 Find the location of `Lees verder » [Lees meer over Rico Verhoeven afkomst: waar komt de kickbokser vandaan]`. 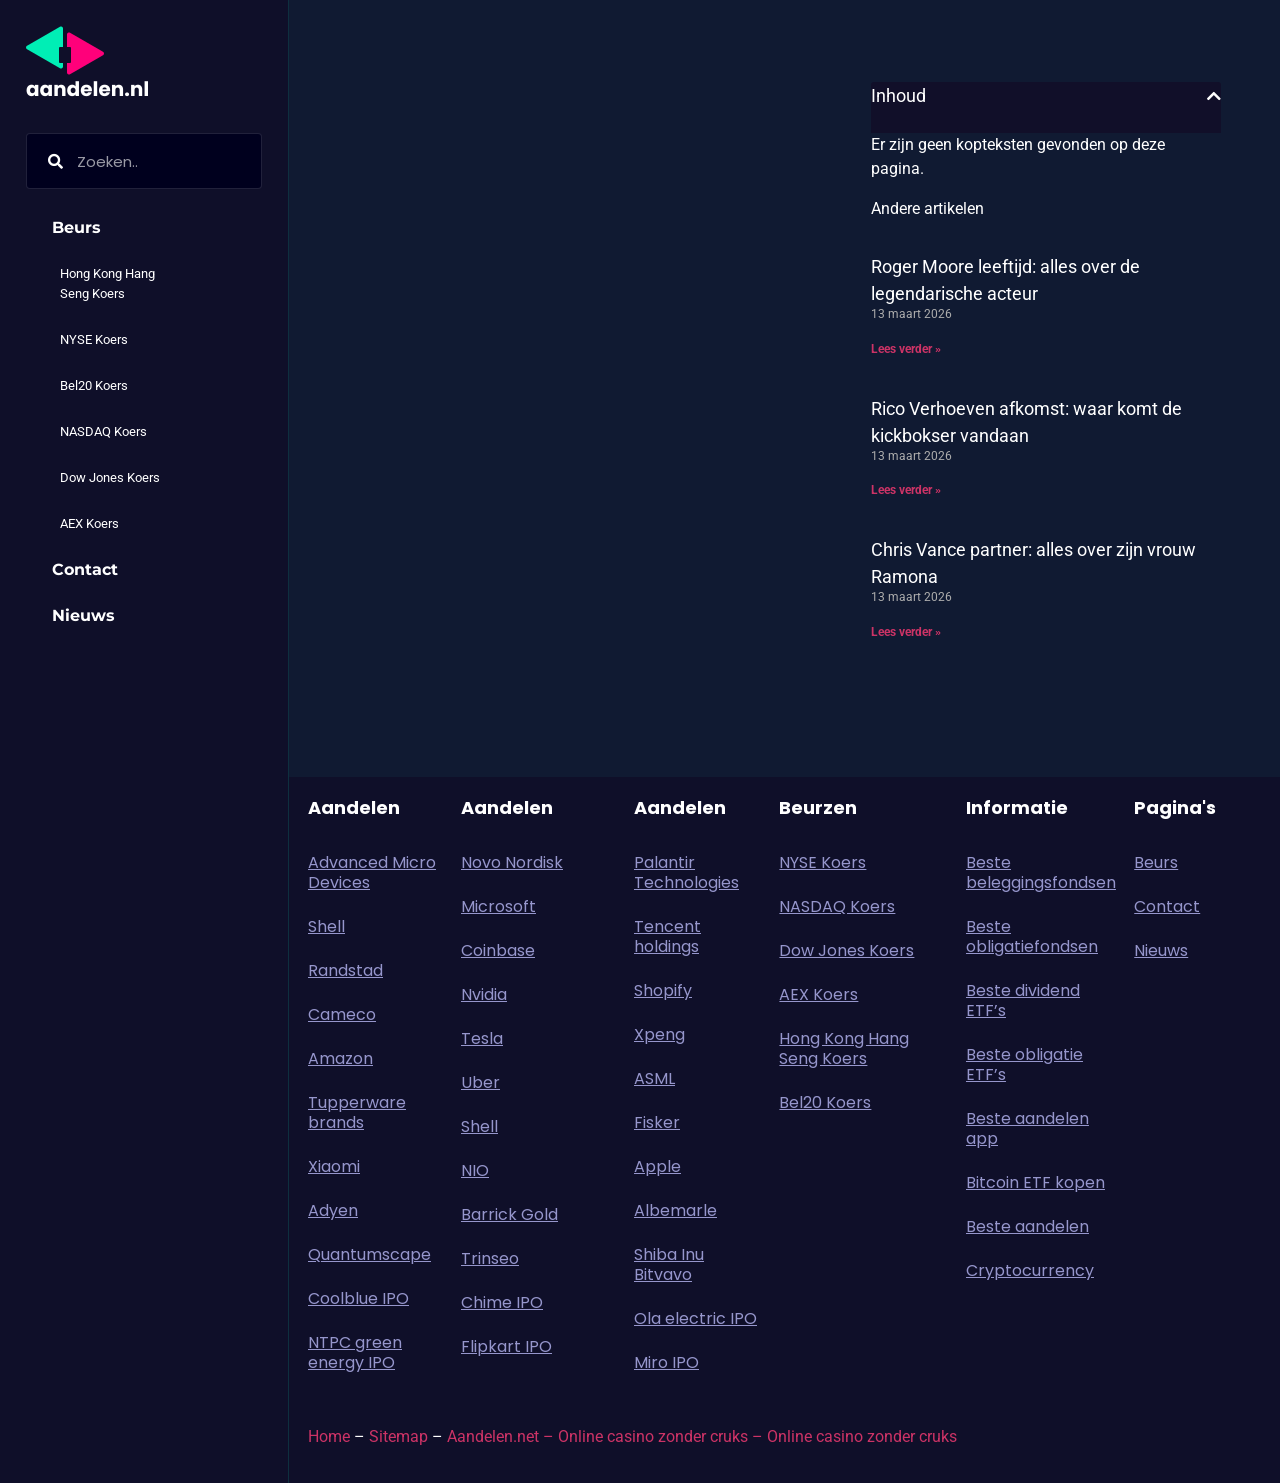

Lees verder » [Lees meer over Rico Verhoeven afkomst: waar komt de kickbokser vandaan] is located at coordinates (906, 490).